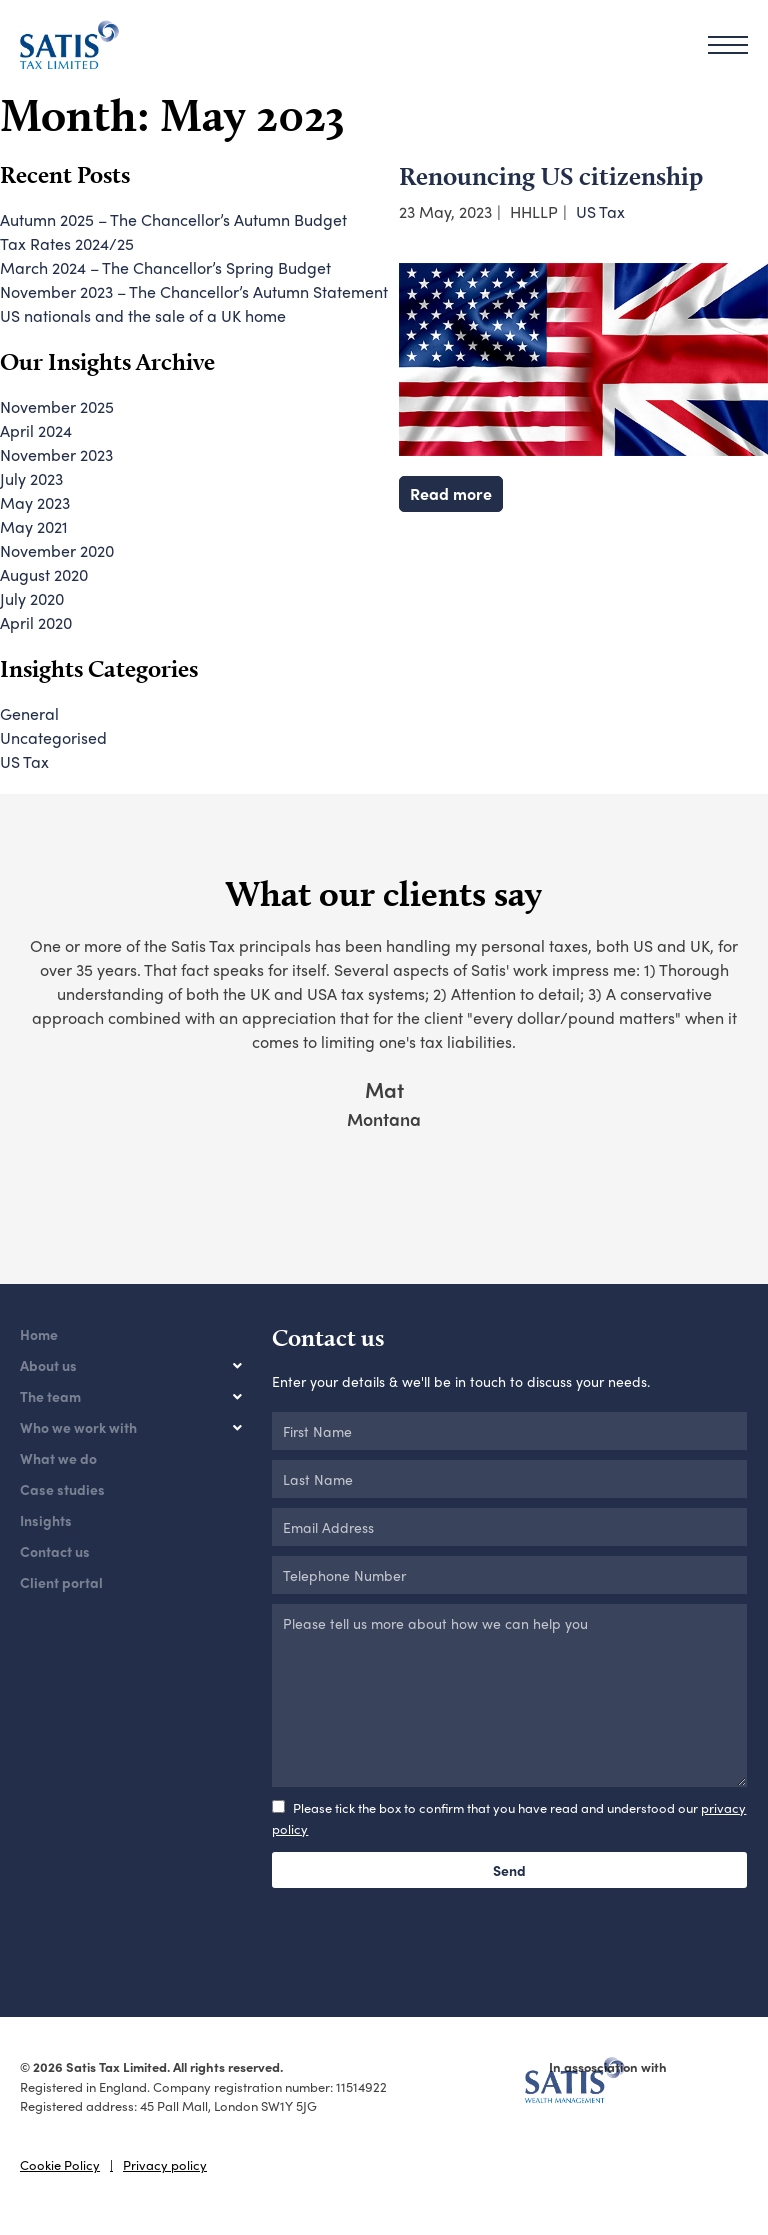 The width and height of the screenshot is (768, 2235). I want to click on November 2025, so click(57, 406).